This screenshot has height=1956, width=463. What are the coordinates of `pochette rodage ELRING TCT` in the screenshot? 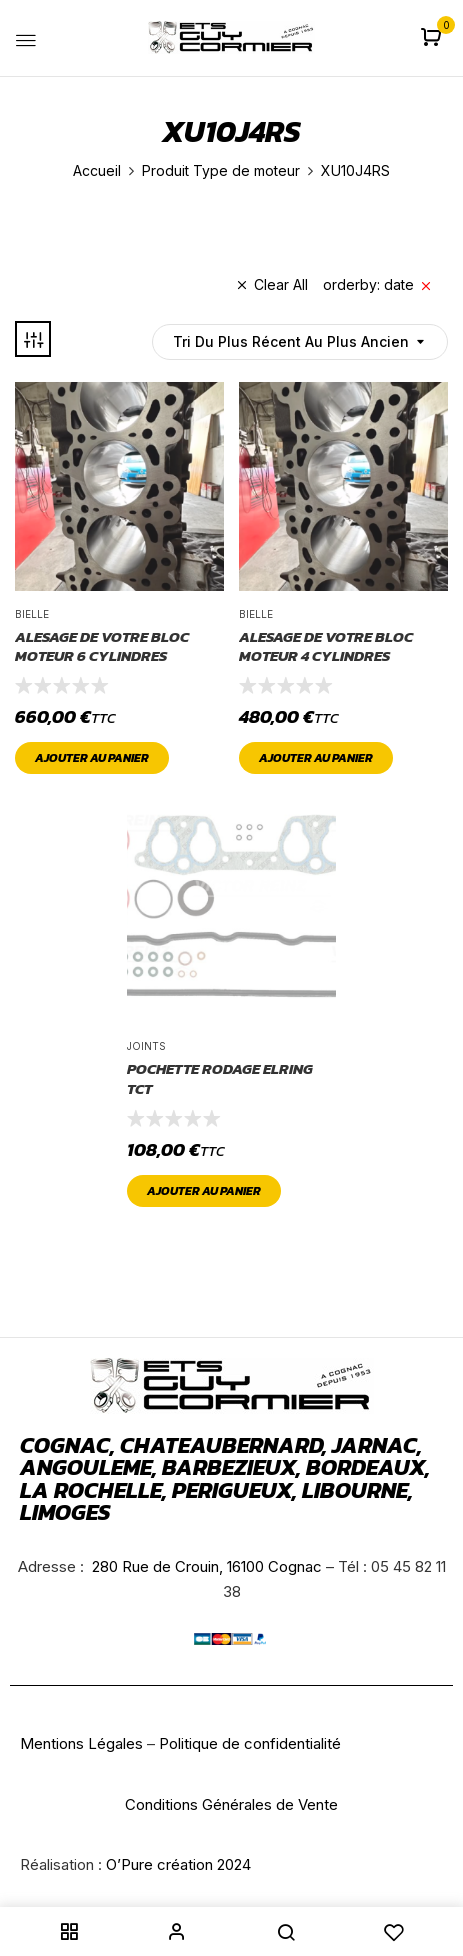 It's located at (220, 1078).